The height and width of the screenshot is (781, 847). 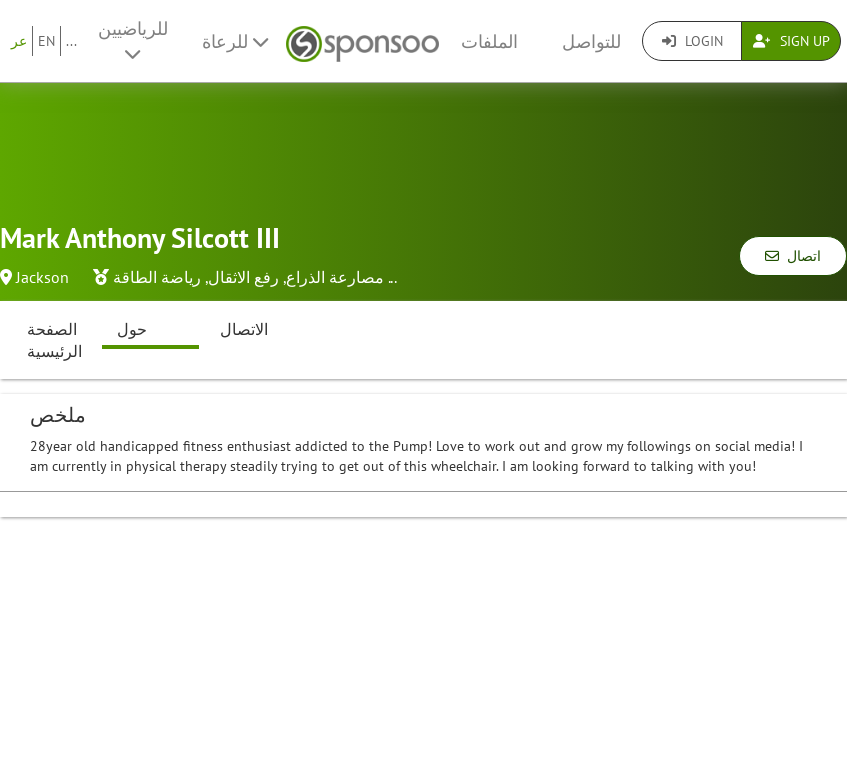 What do you see at coordinates (793, 256) in the screenshot?
I see `اتصال` at bounding box center [793, 256].